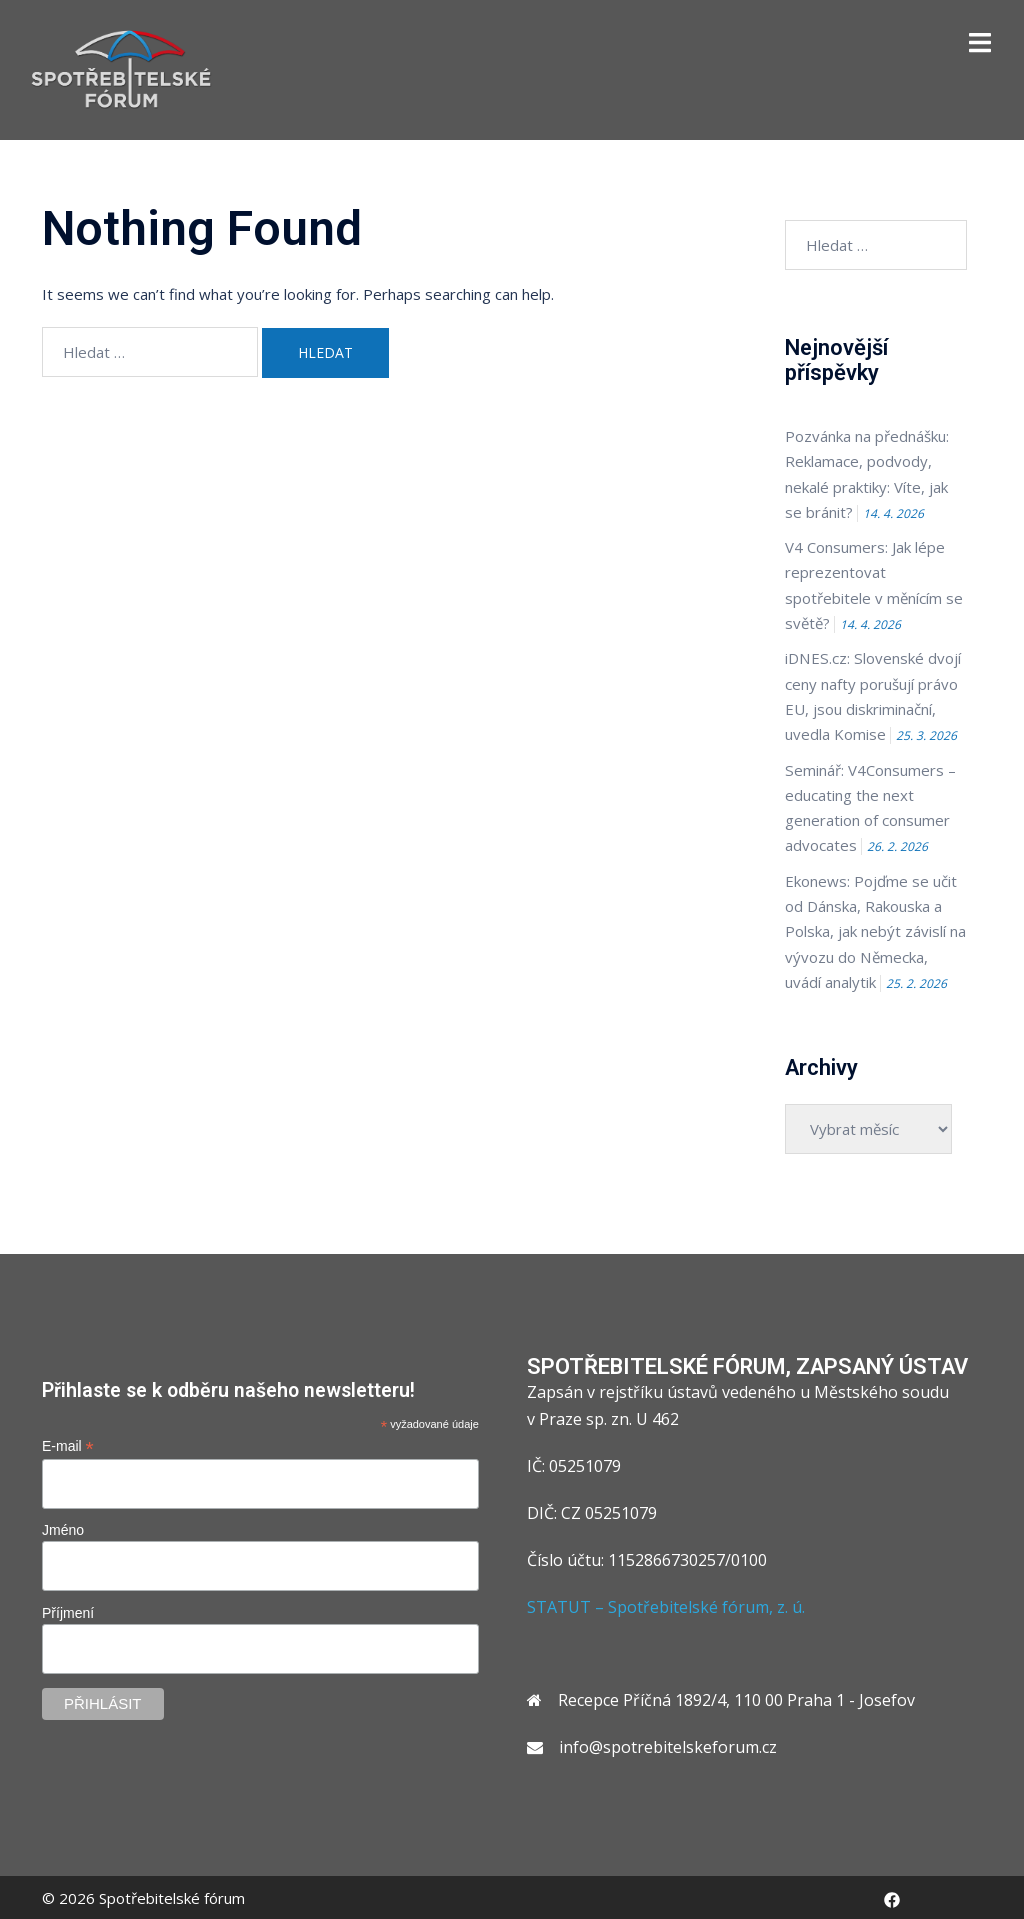 This screenshot has height=1919, width=1024. I want to click on Jméno, so click(63, 1528).